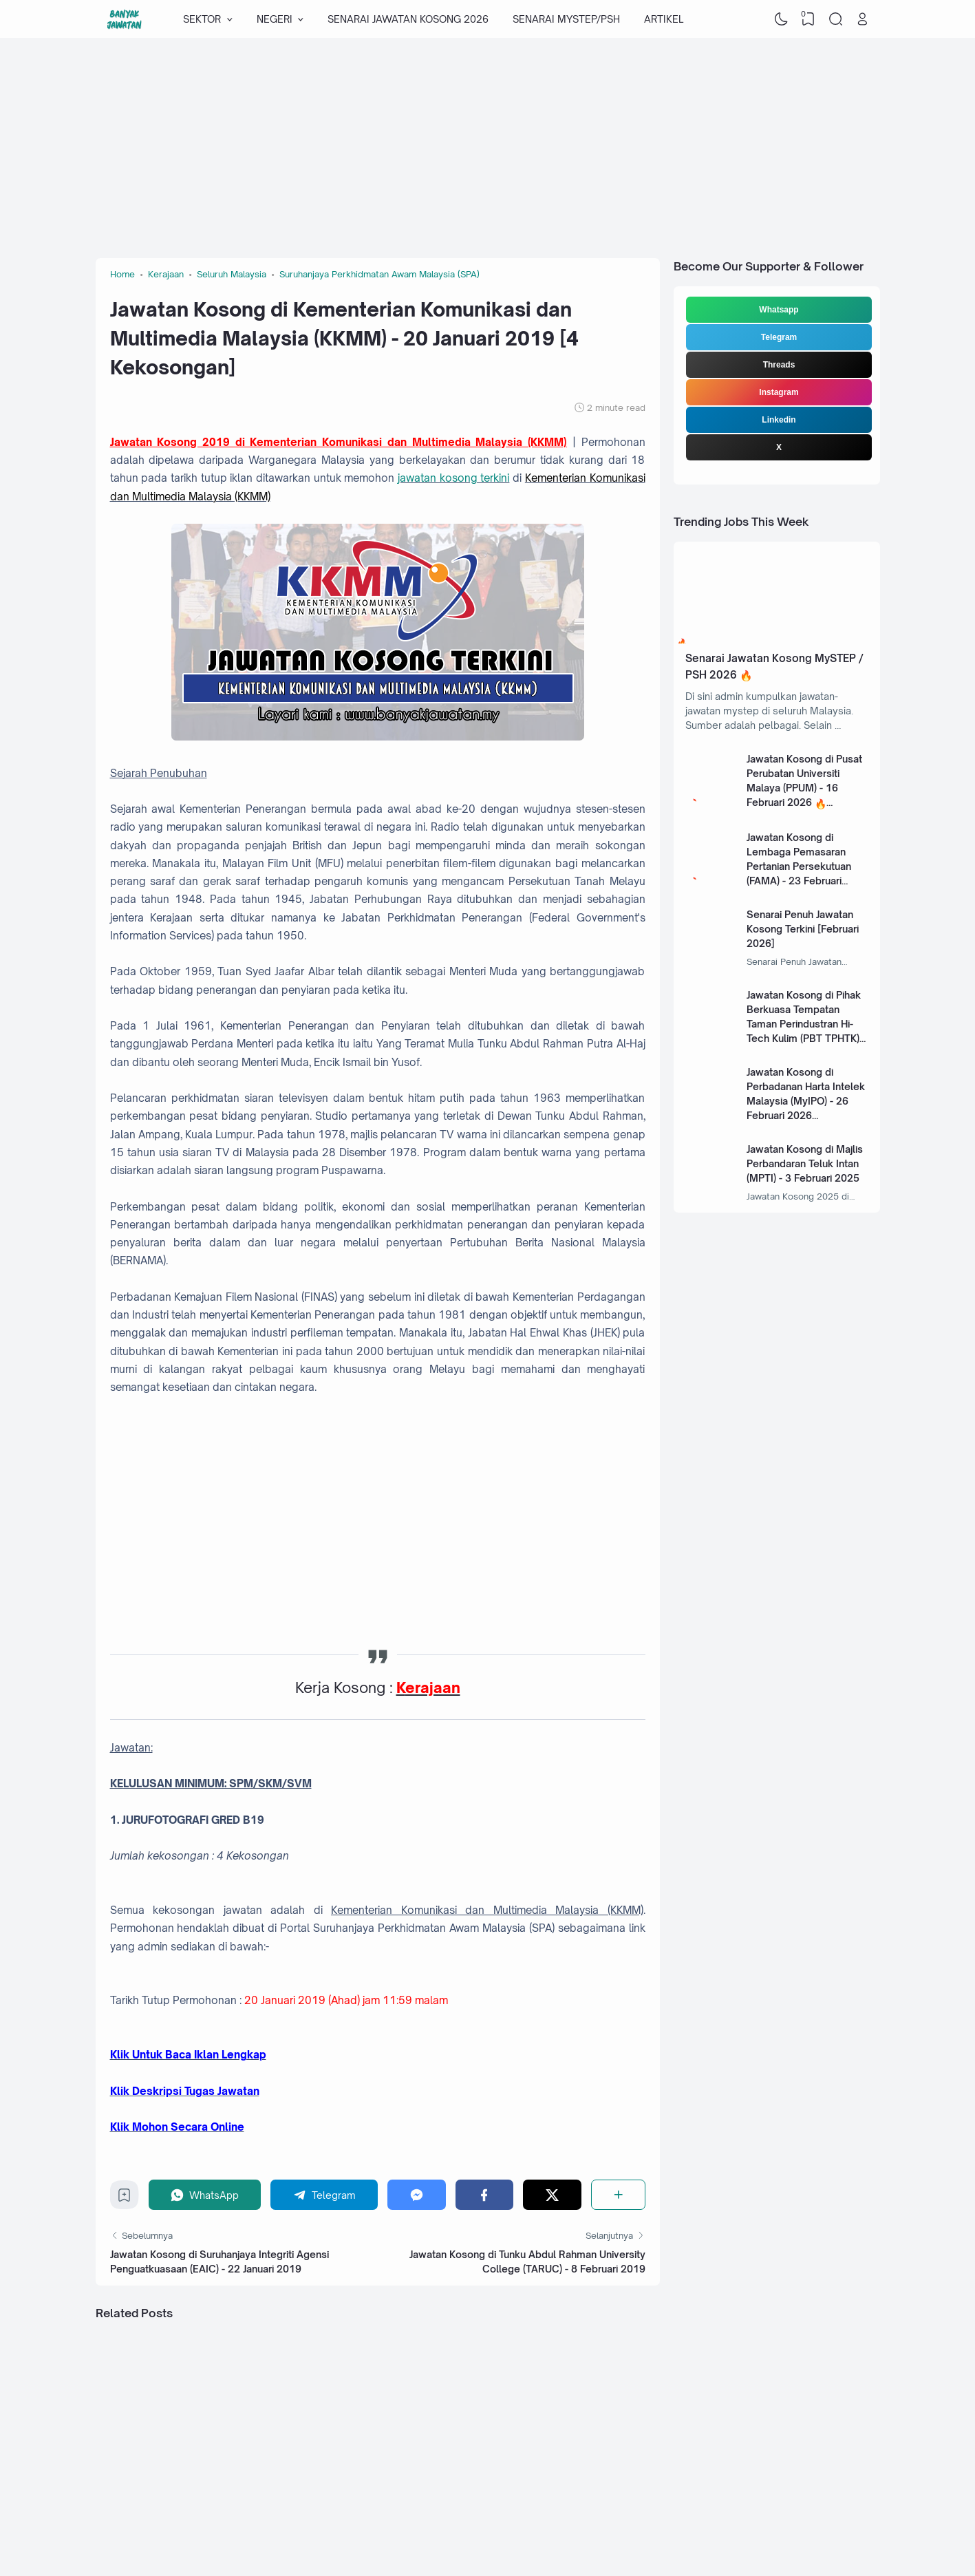 The image size is (975, 2576). What do you see at coordinates (324, 2194) in the screenshot?
I see `[Telegram]` at bounding box center [324, 2194].